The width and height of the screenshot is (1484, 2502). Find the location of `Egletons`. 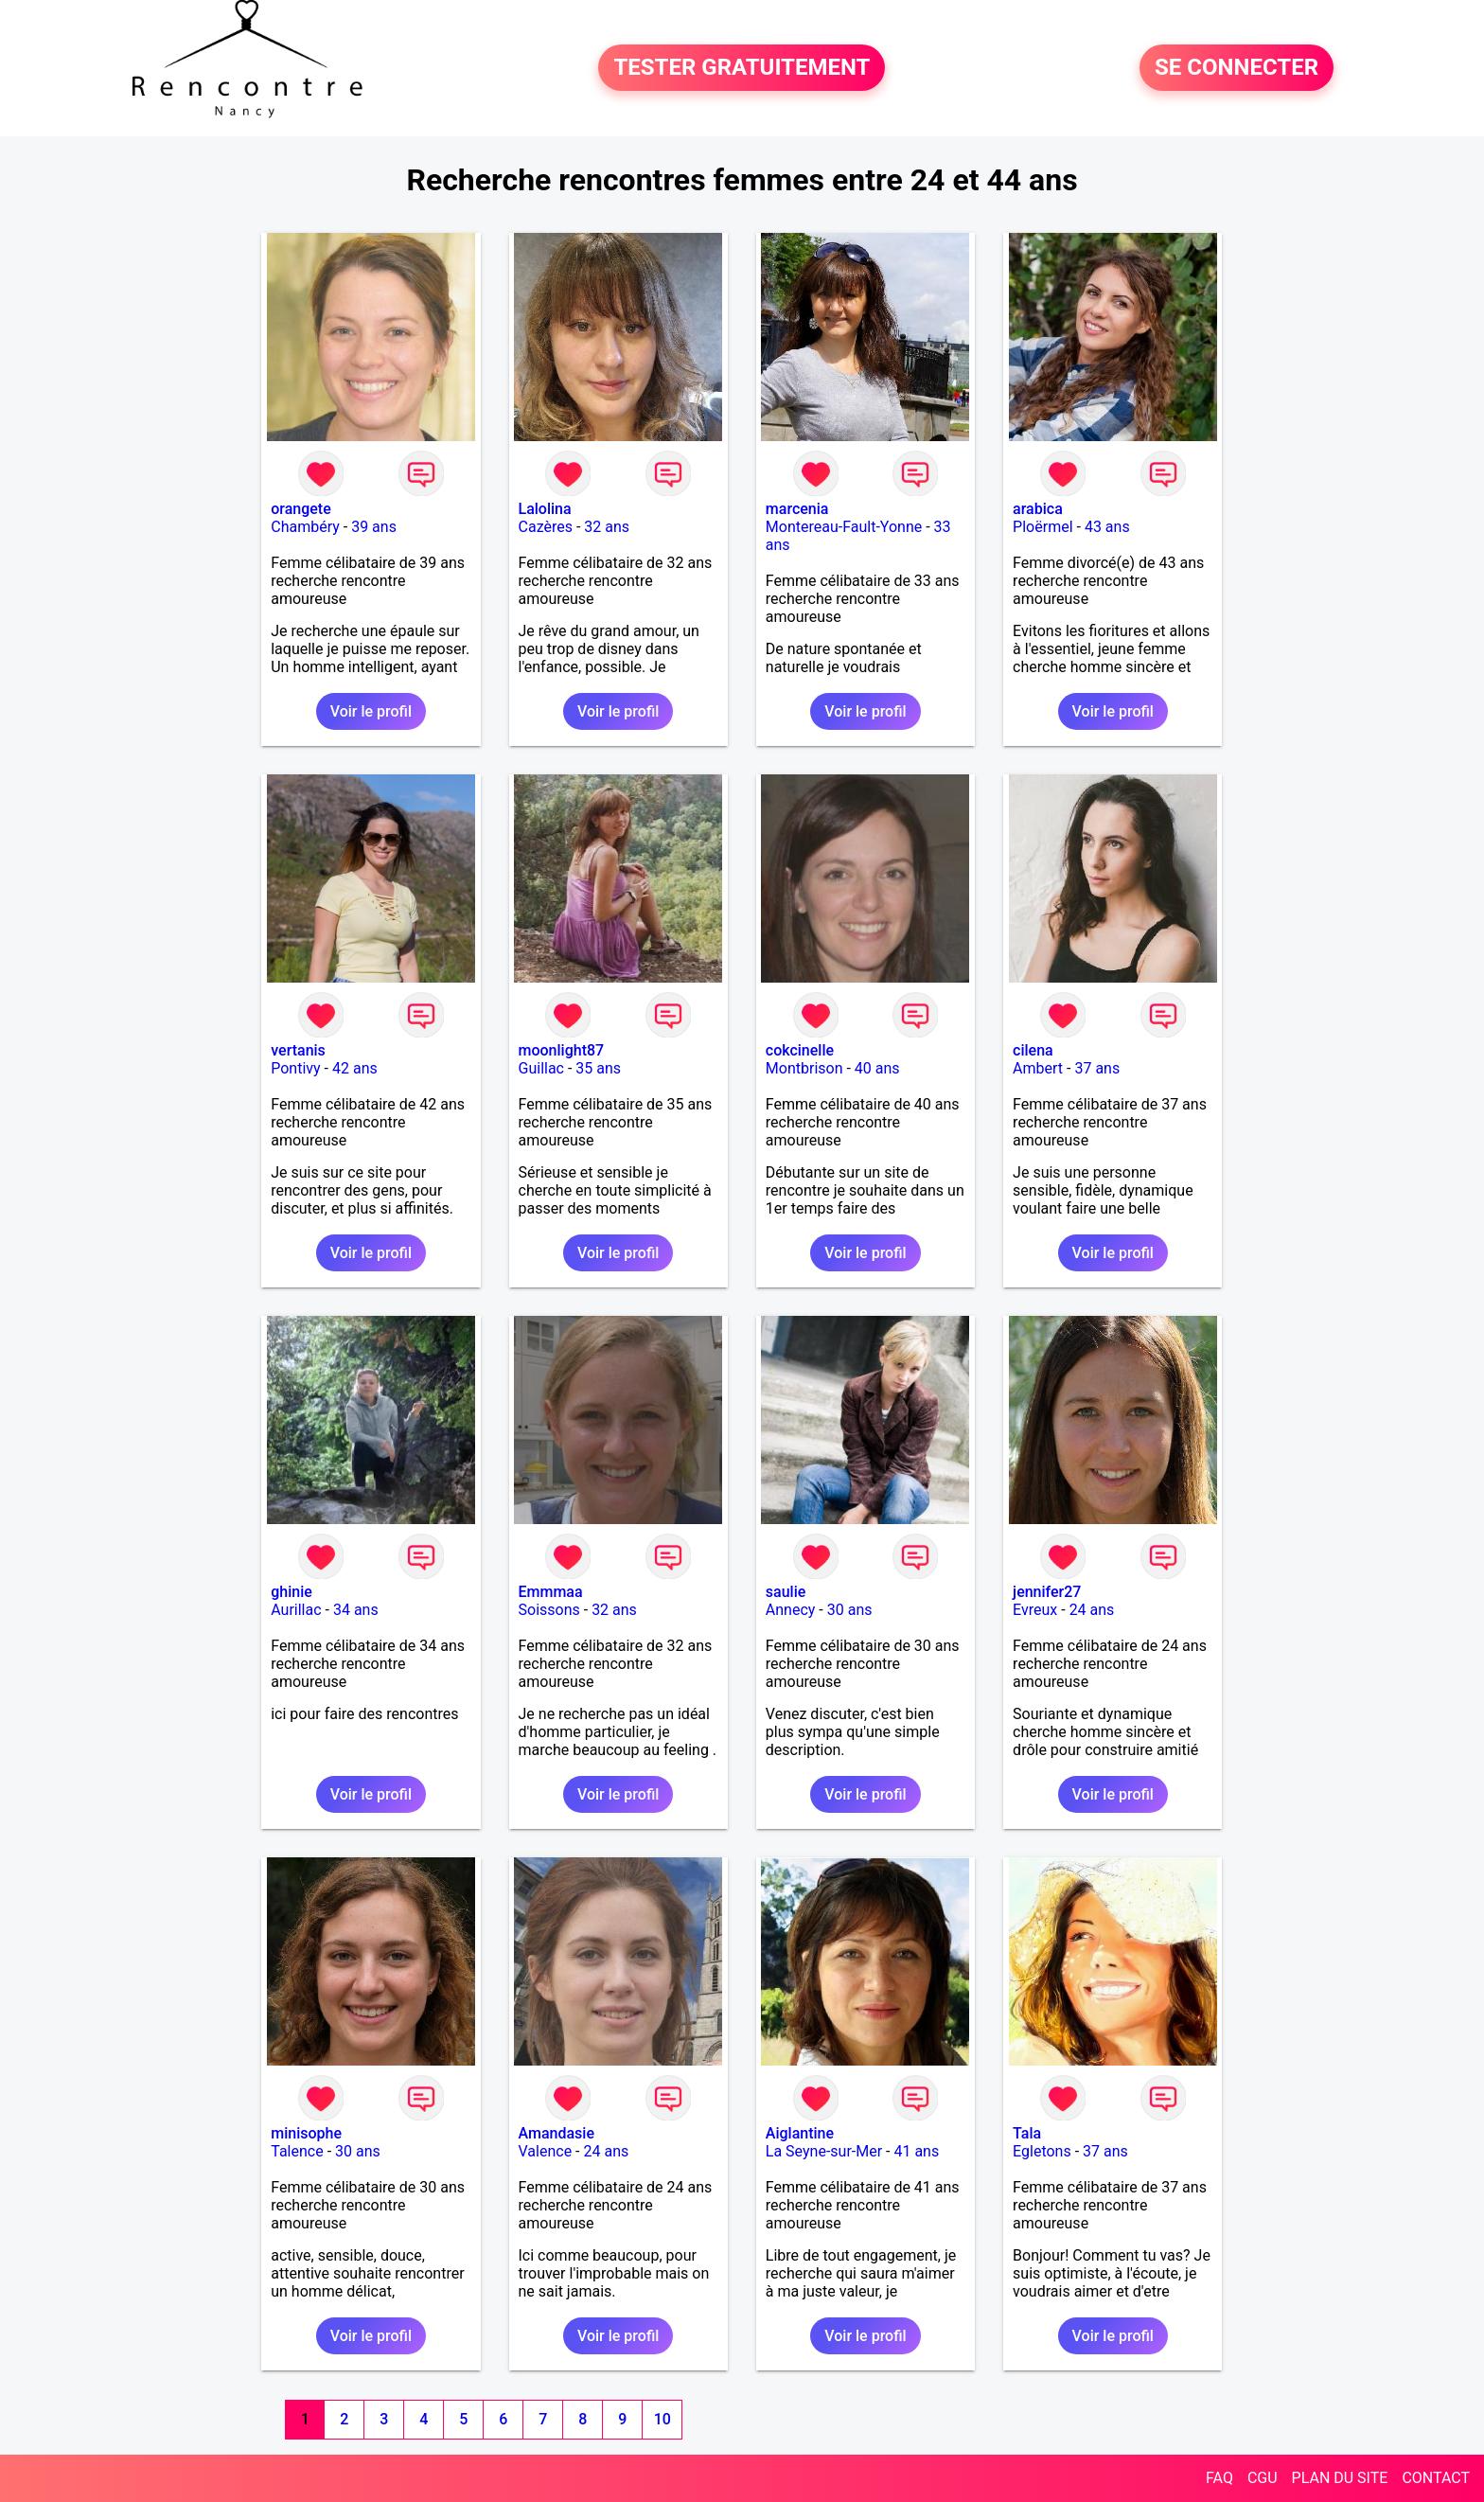

Egletons is located at coordinates (1042, 2151).